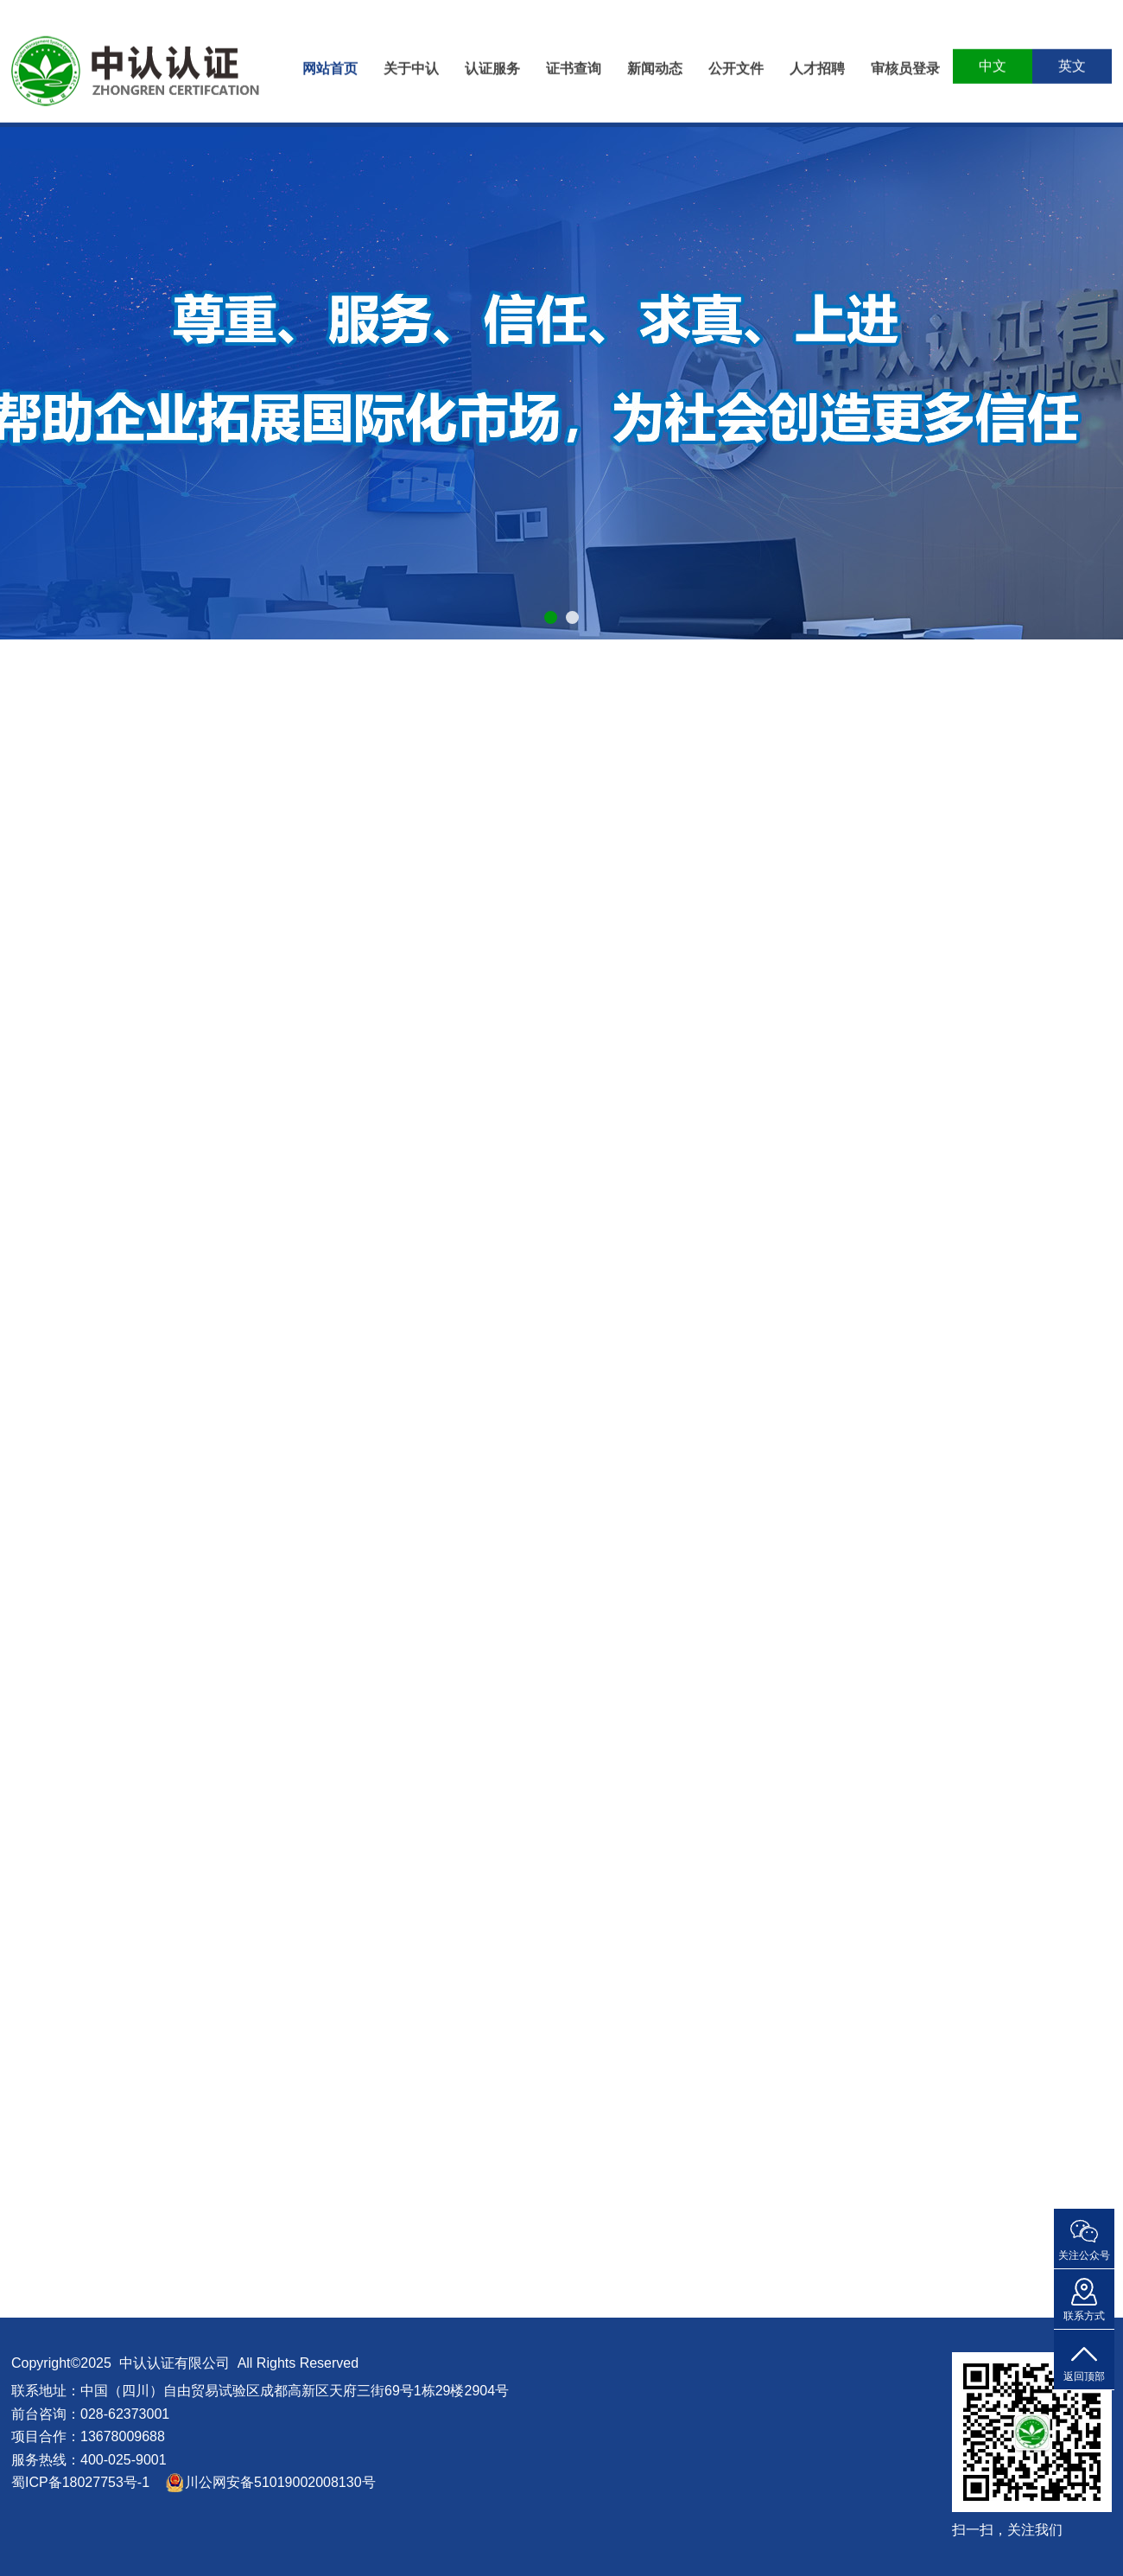  I want to click on 返回顶部, so click(1084, 2376).